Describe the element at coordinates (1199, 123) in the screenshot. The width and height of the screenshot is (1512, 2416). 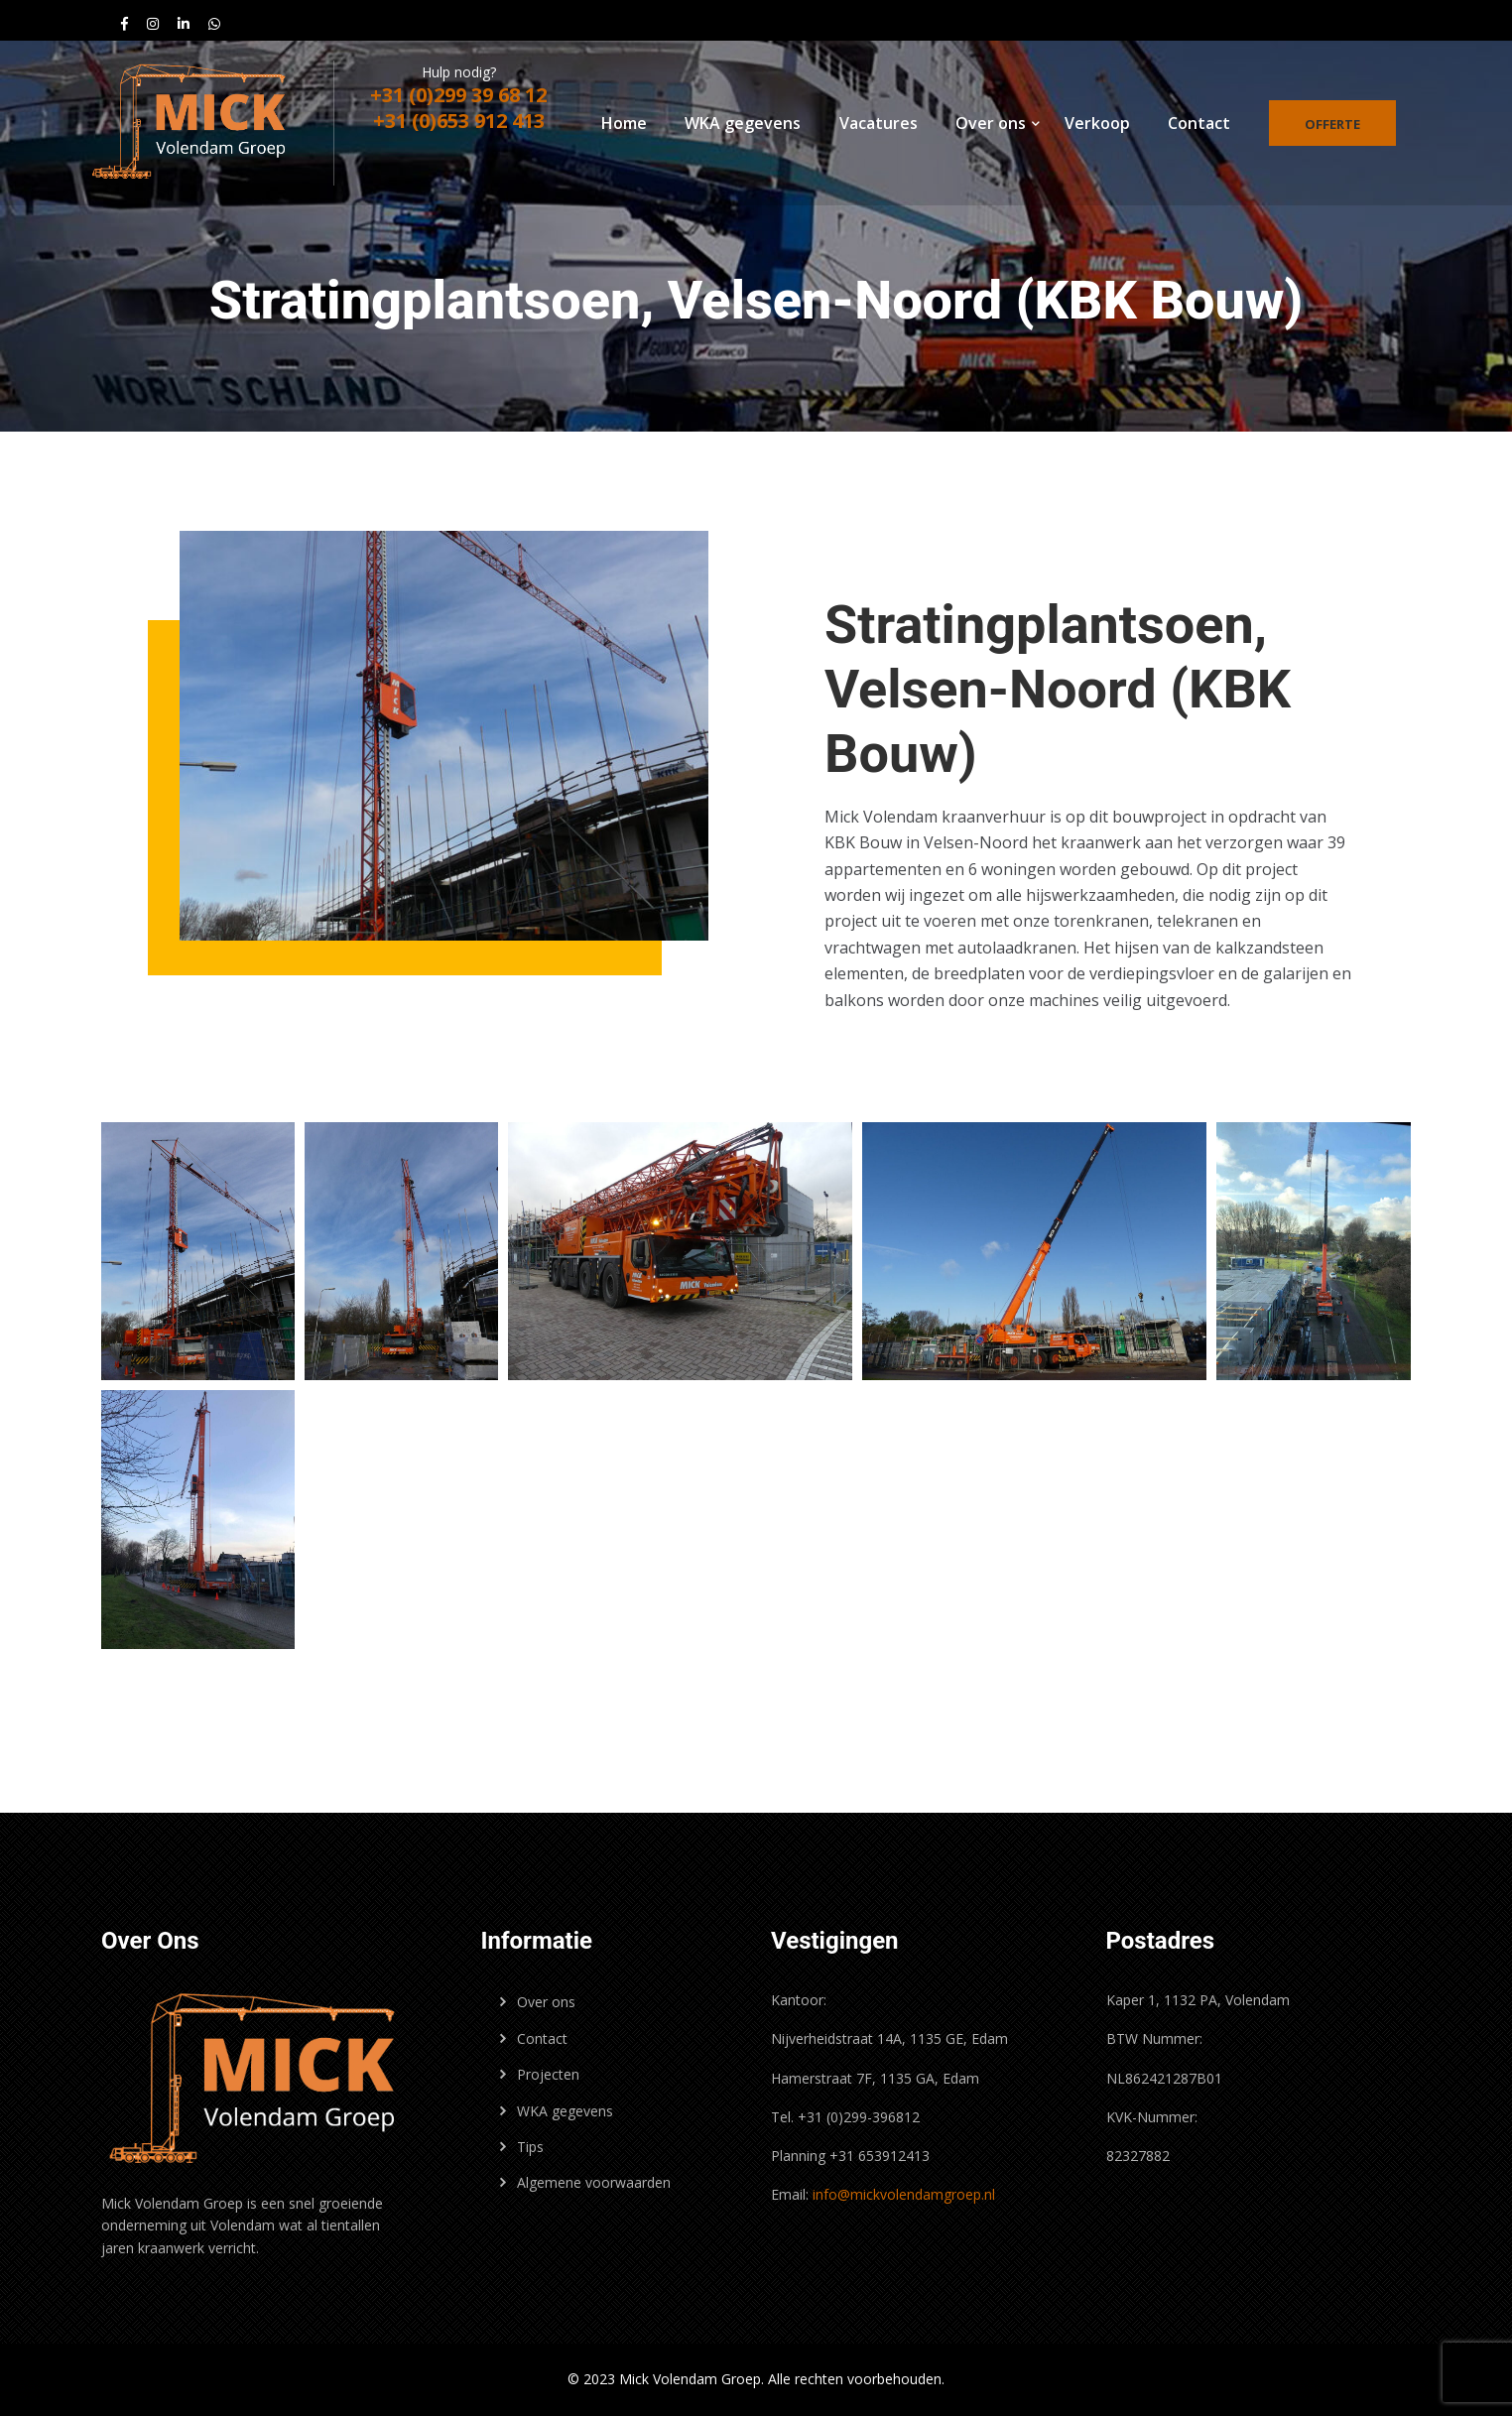
I see `Contact` at that location.